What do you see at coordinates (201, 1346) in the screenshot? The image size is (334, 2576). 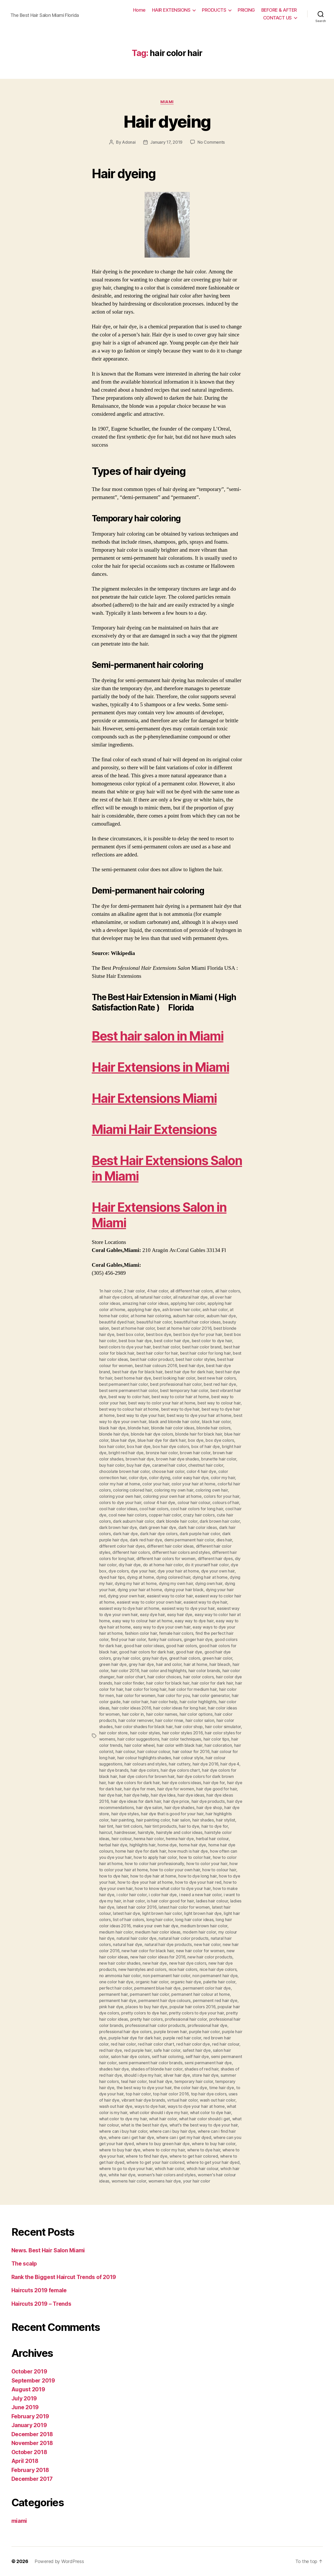 I see `best hair color brand` at bounding box center [201, 1346].